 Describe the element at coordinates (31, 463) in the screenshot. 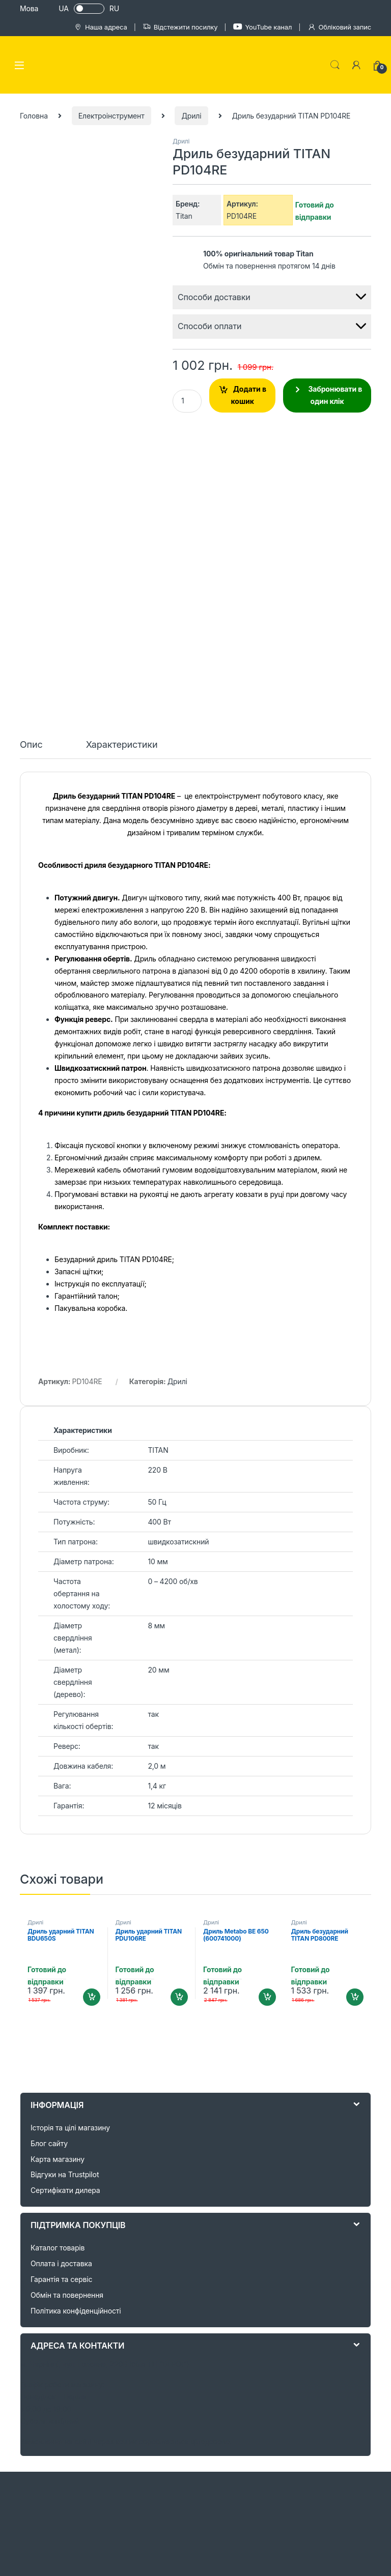

I see `Опис` at that location.